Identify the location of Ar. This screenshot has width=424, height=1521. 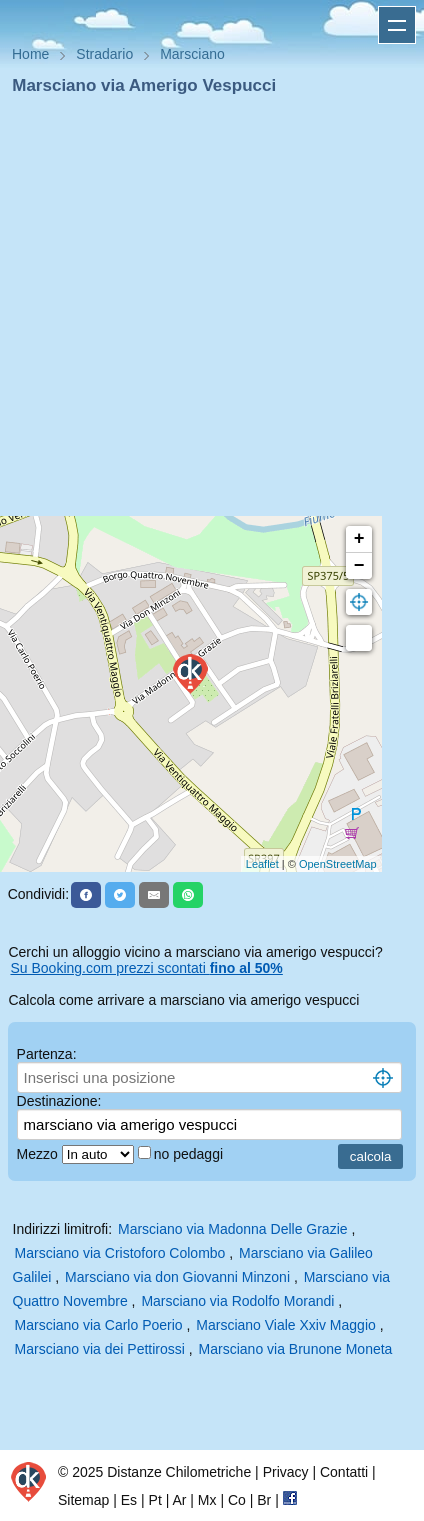
(179, 1500).